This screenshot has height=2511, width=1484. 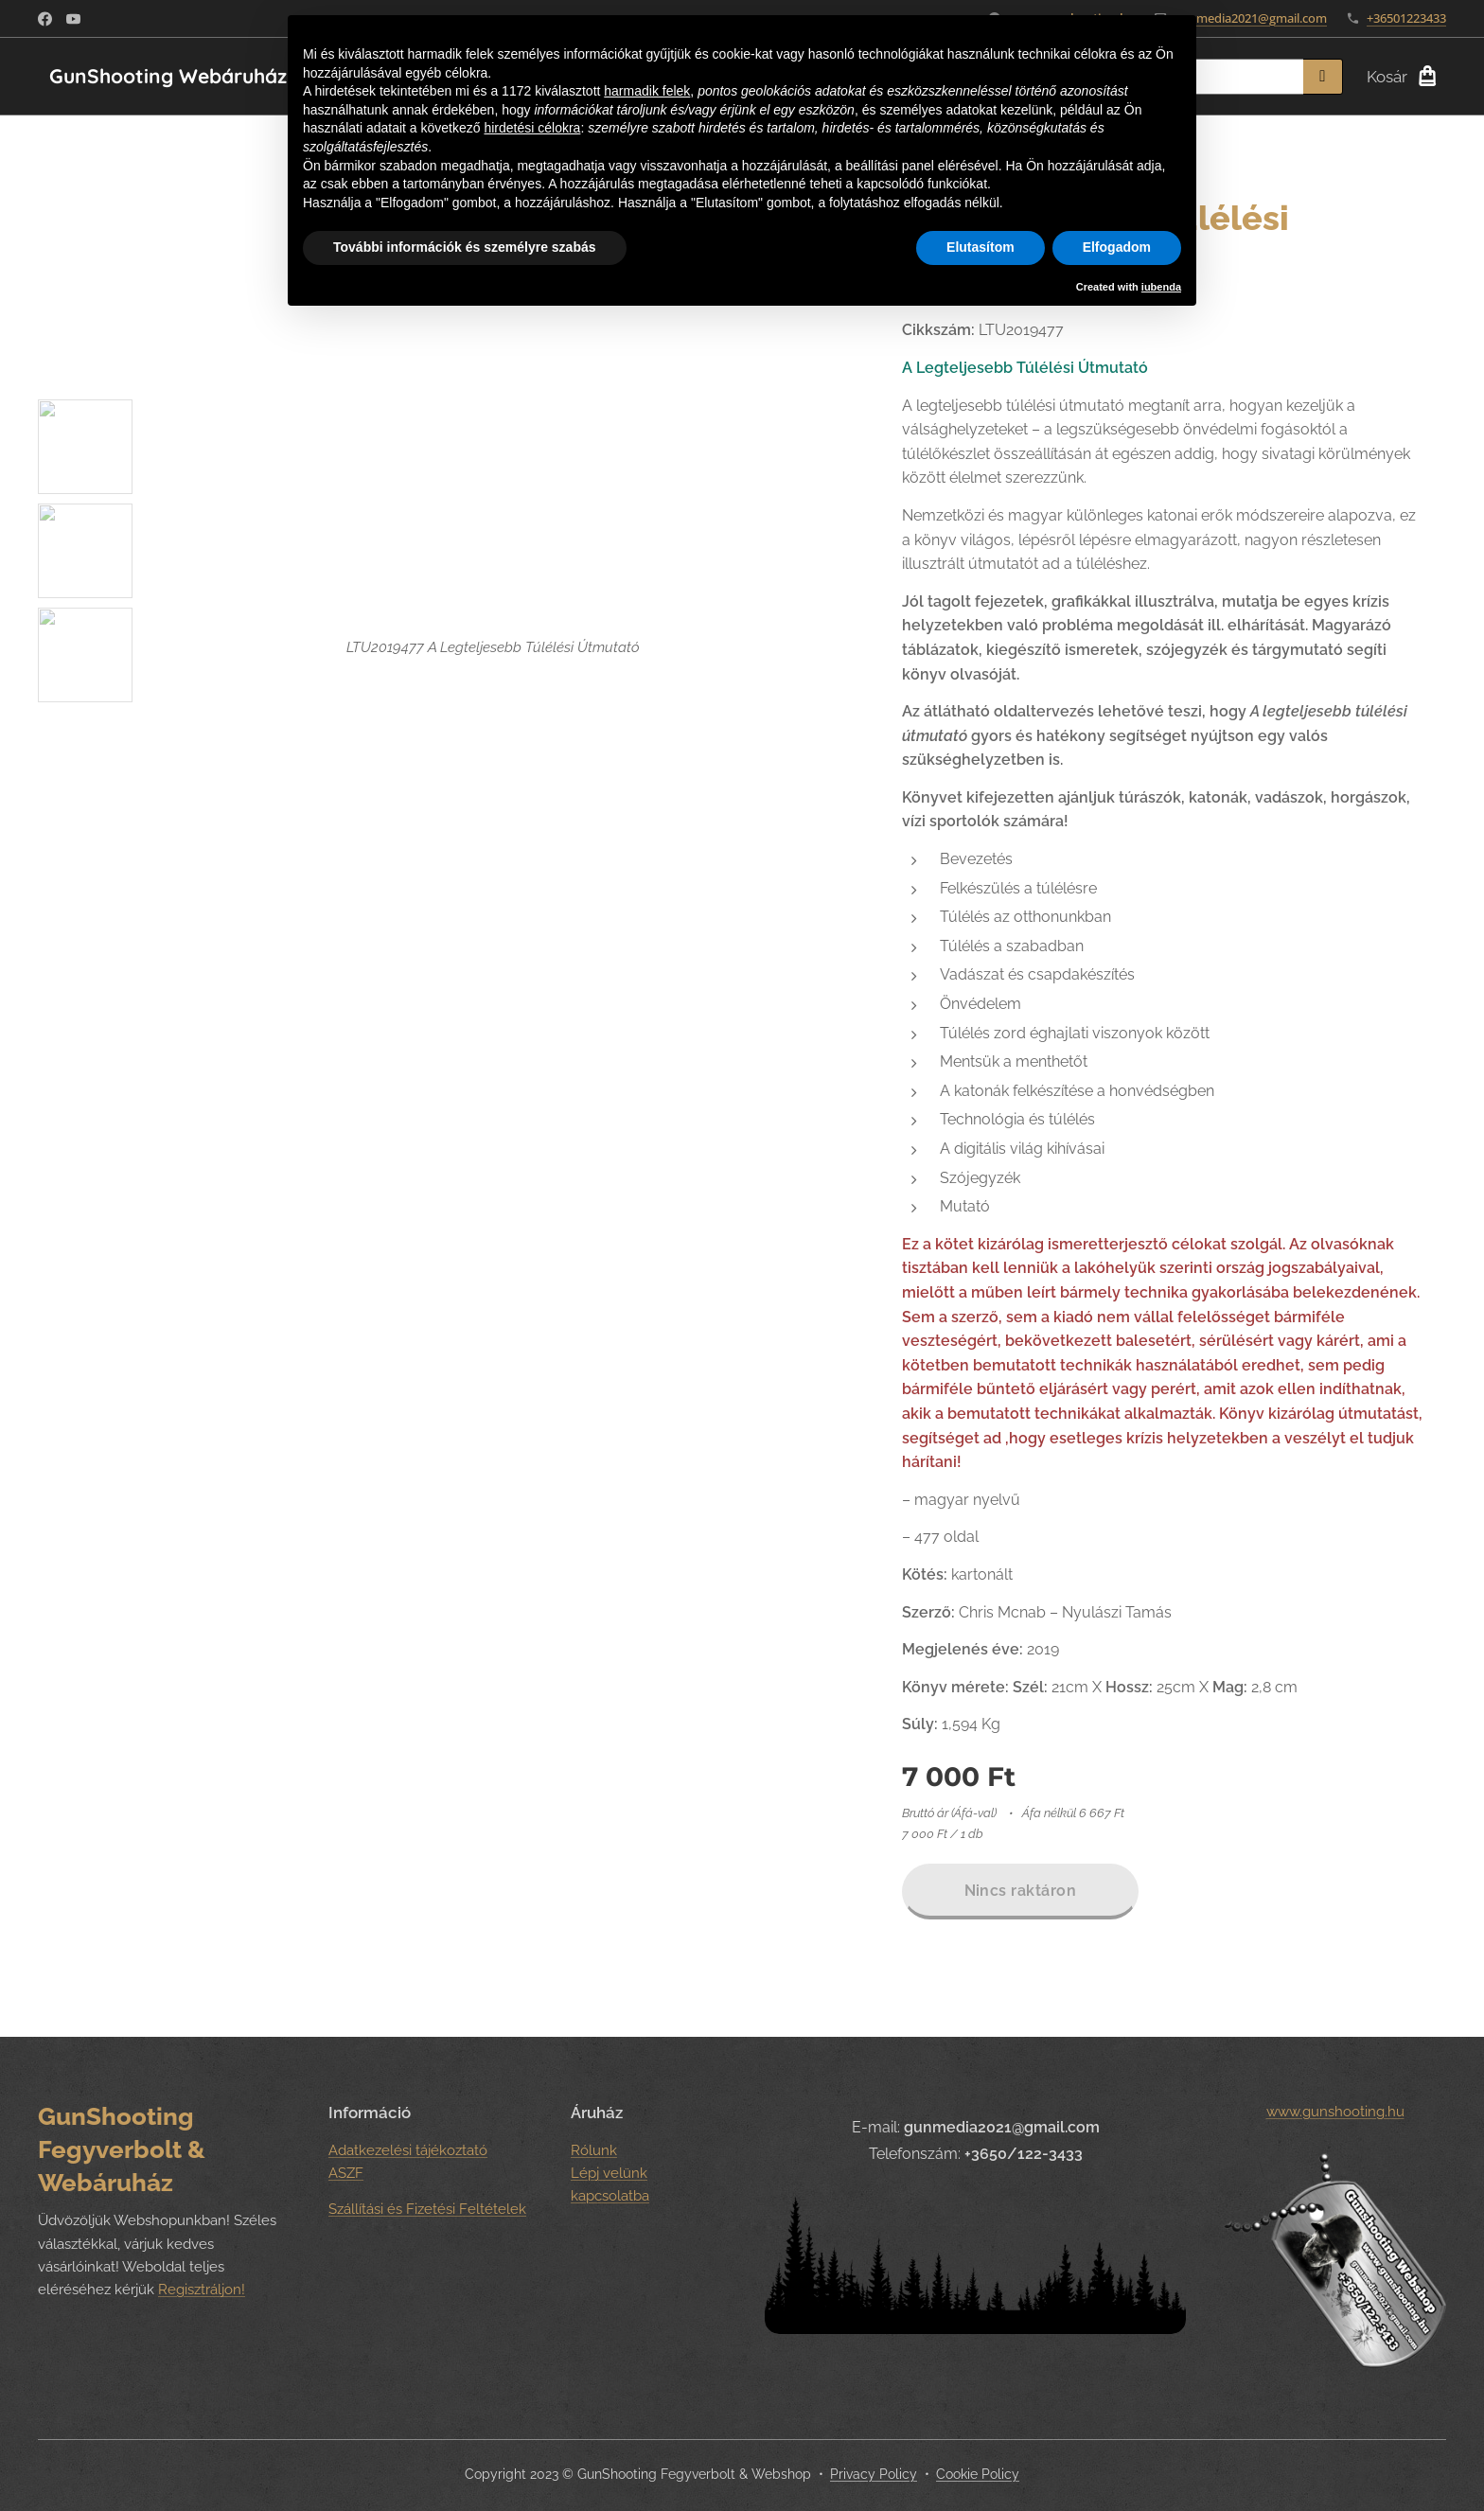 What do you see at coordinates (345, 2173) in the screenshot?
I see `ASZF` at bounding box center [345, 2173].